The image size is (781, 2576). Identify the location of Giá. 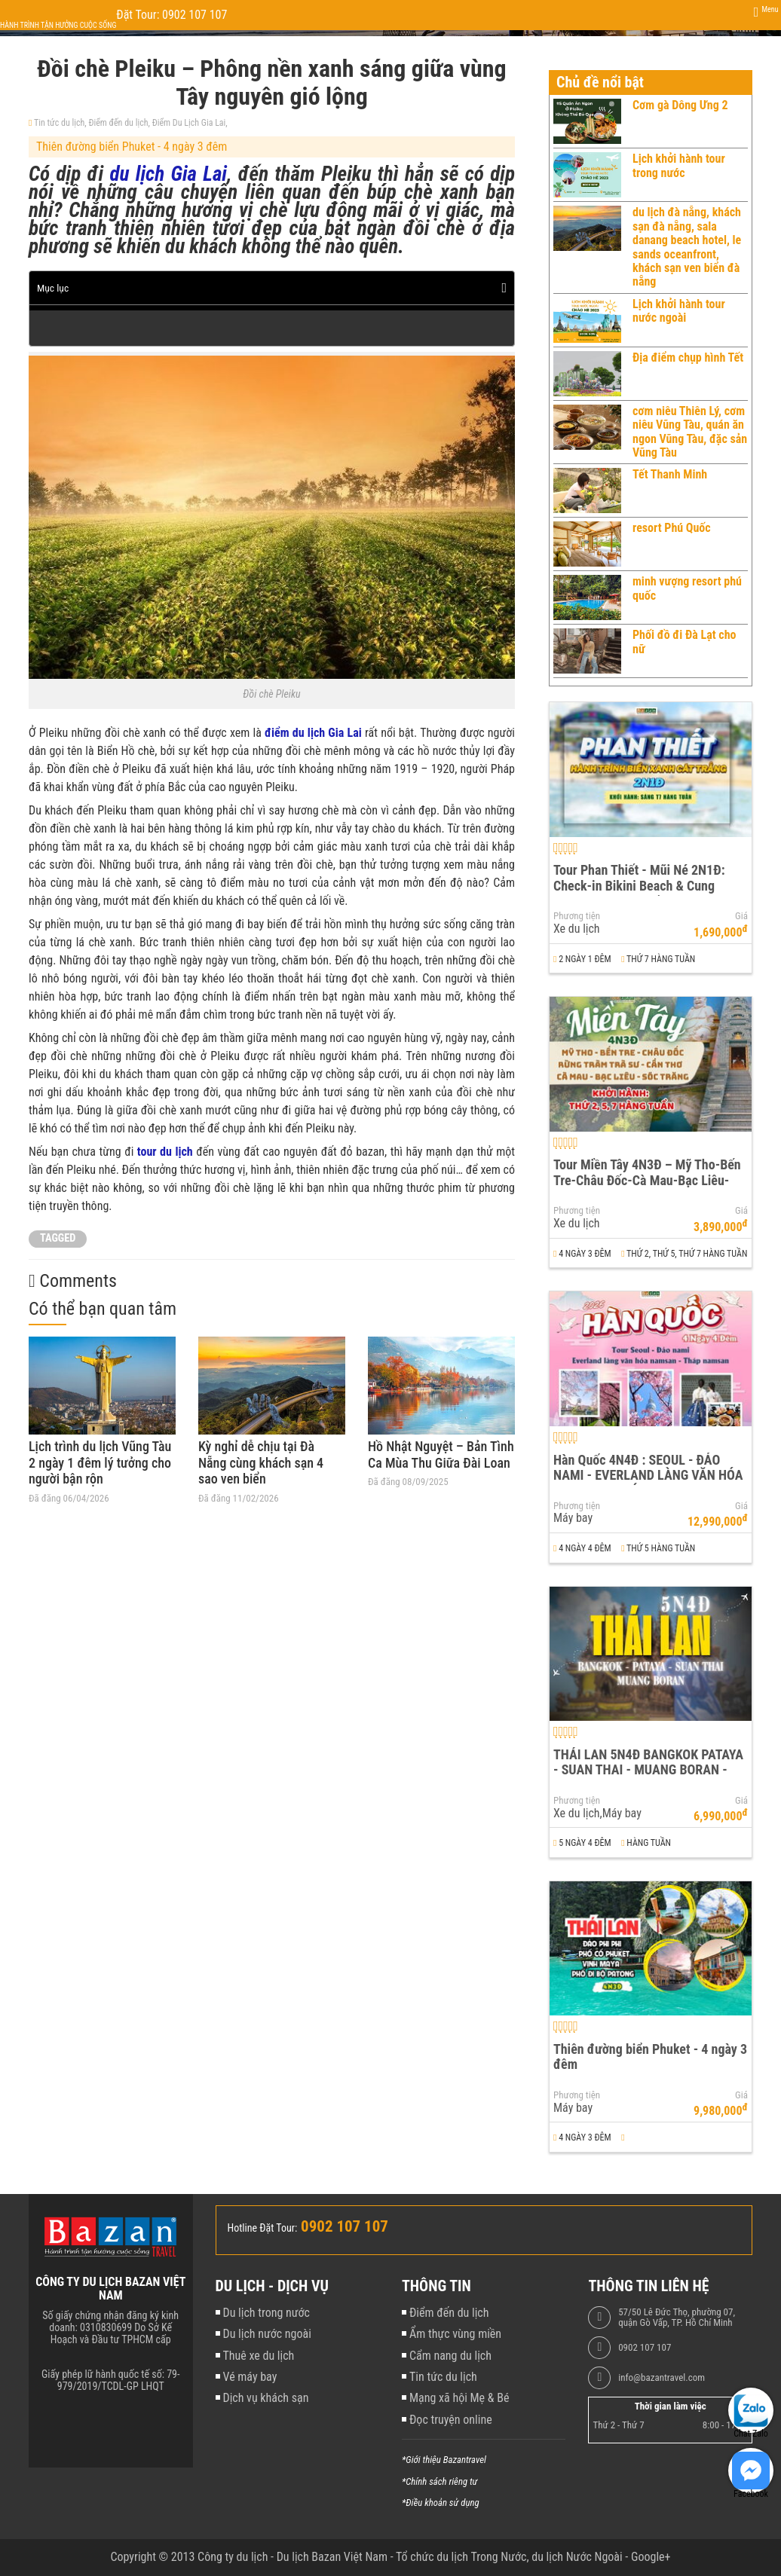
(741, 916).